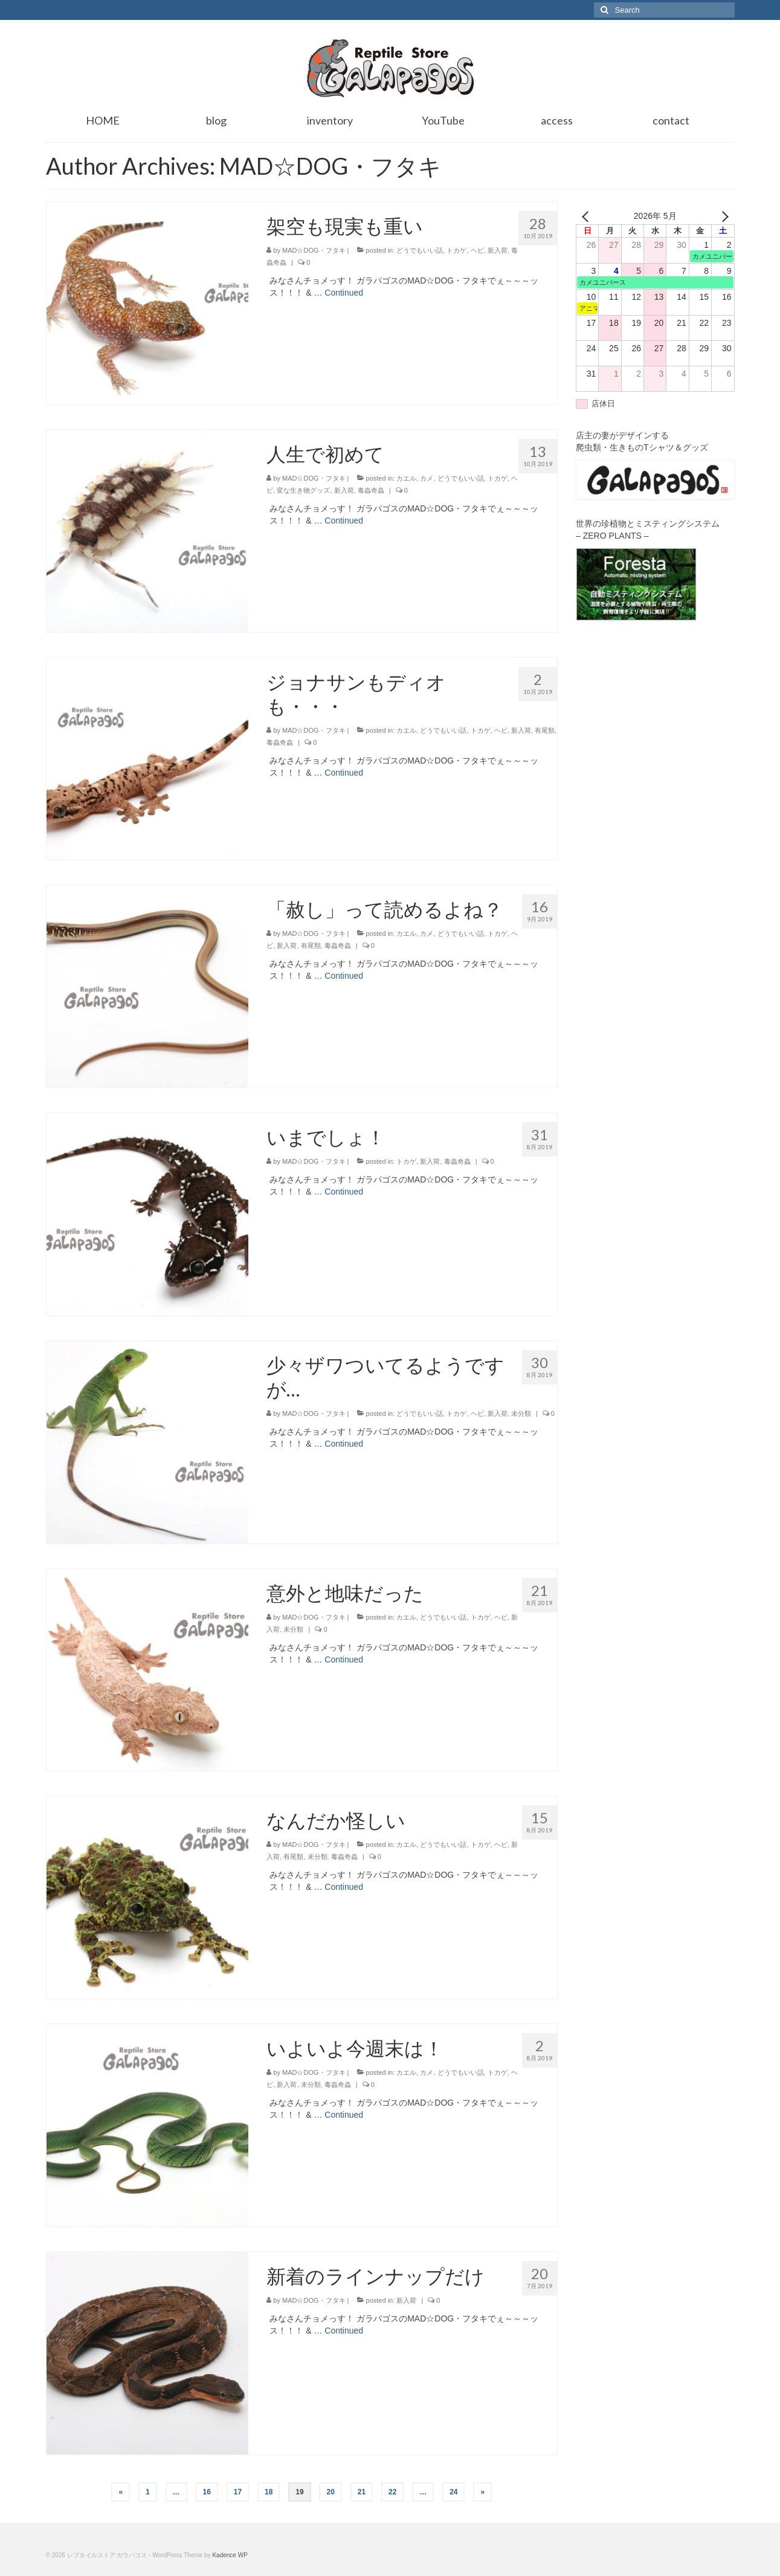 This screenshot has width=780, height=2576. I want to click on 毒蟲奇蟲, so click(371, 490).